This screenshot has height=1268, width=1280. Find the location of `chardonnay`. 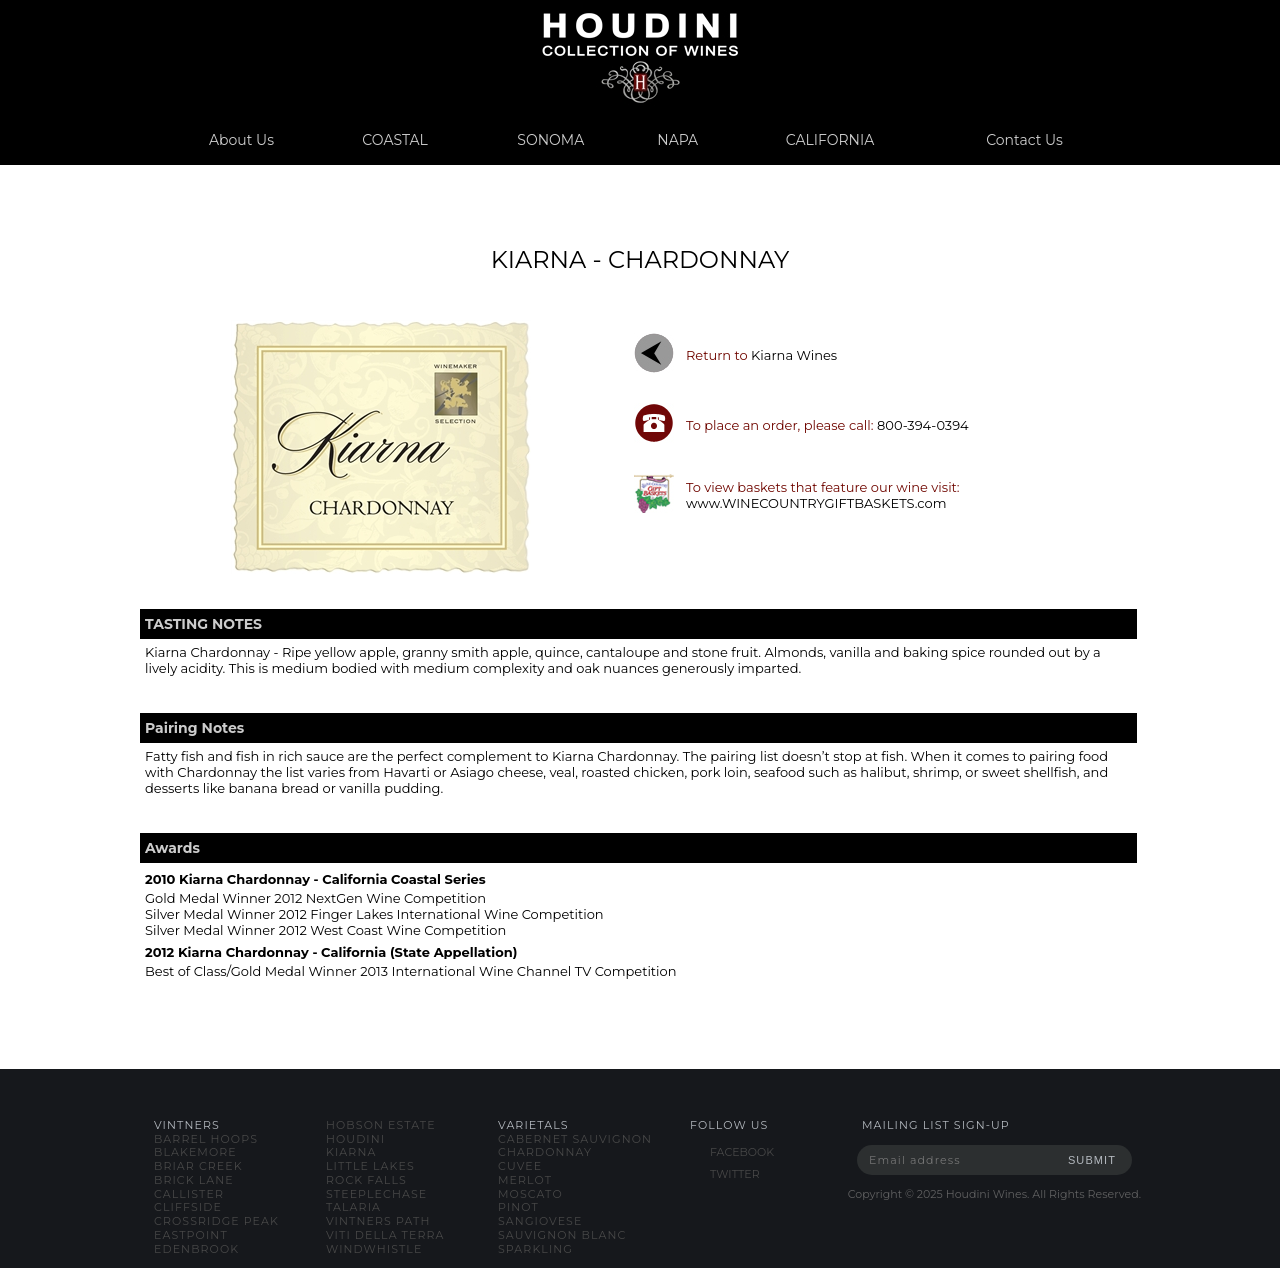

chardonnay is located at coordinates (545, 1152).